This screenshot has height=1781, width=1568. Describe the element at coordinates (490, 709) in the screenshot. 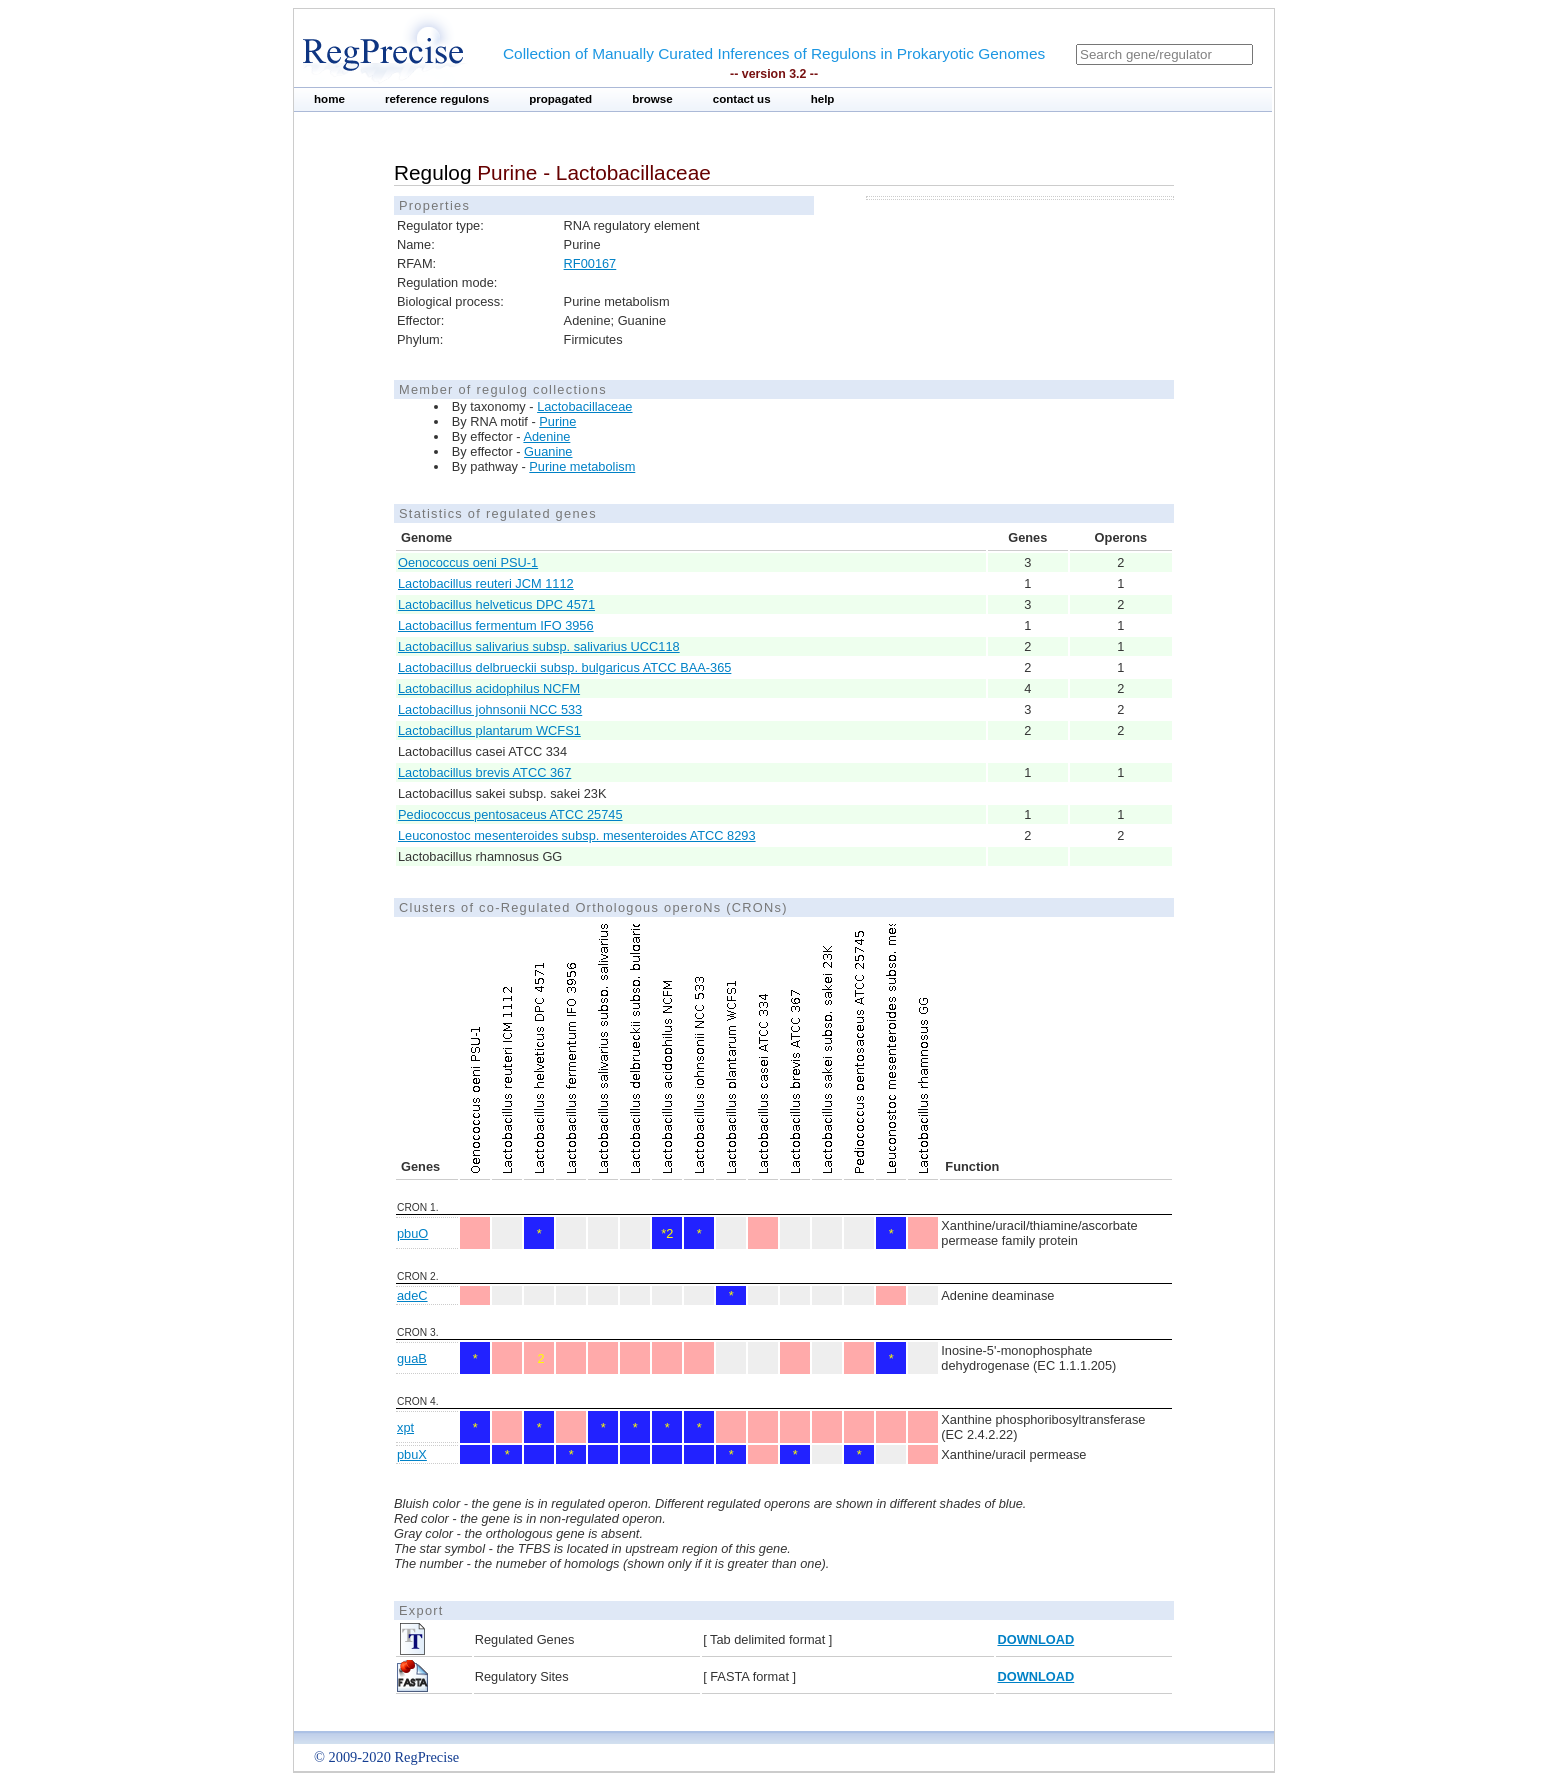

I see `Lactobacillus johnsonii NCC 533` at that location.